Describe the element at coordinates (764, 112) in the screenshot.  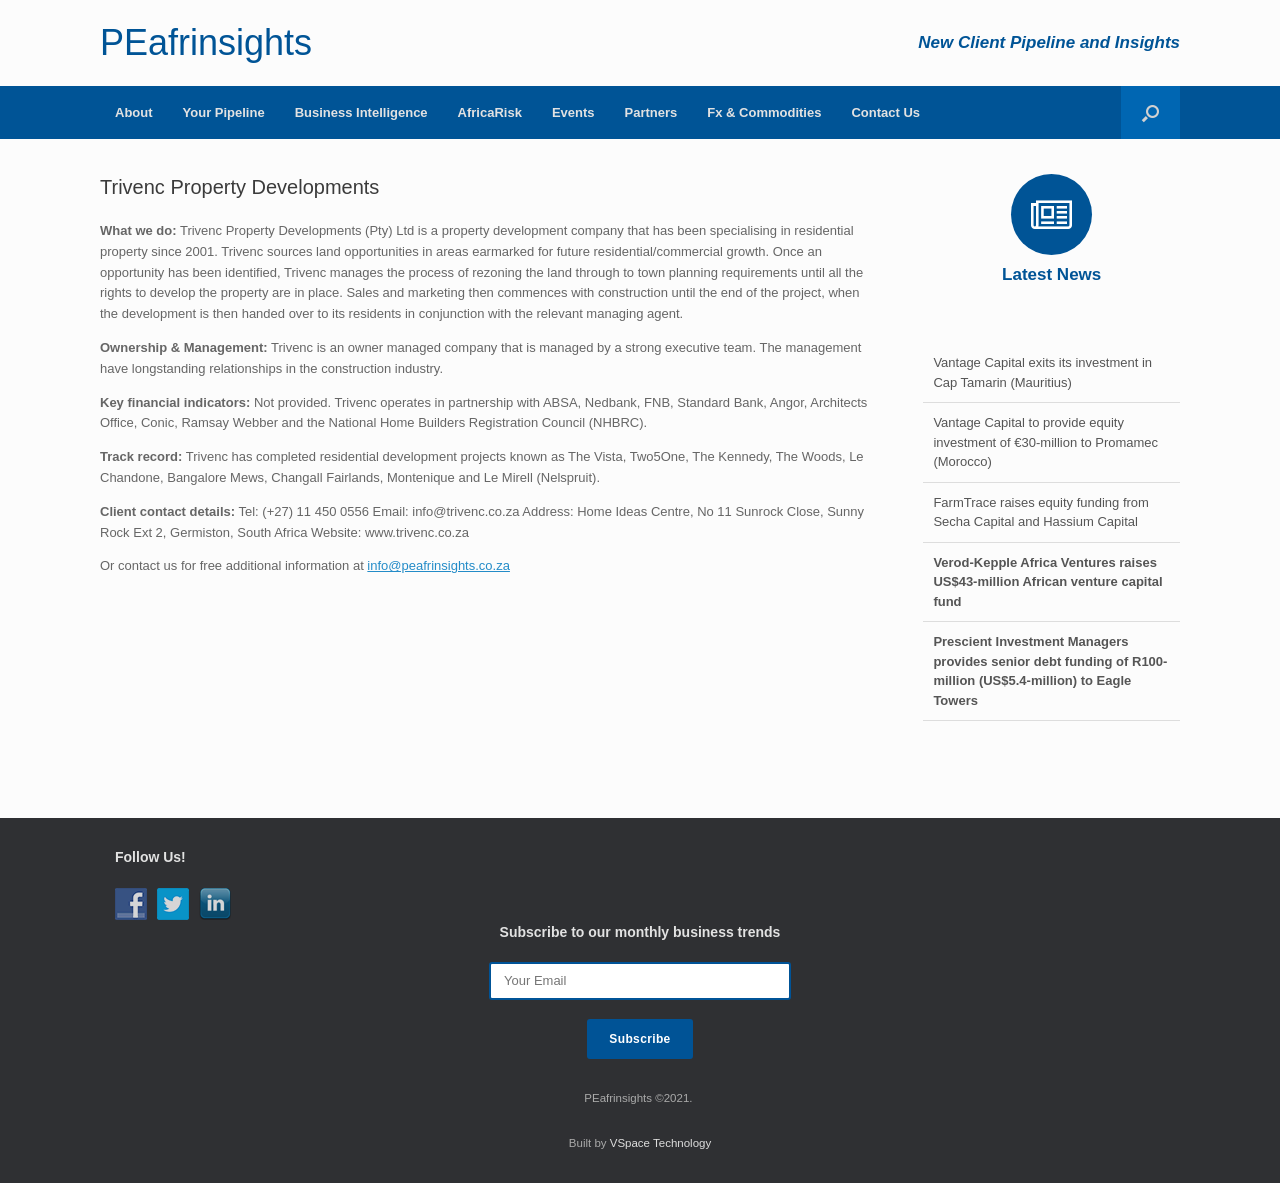
I see `Fx & Commodities` at that location.